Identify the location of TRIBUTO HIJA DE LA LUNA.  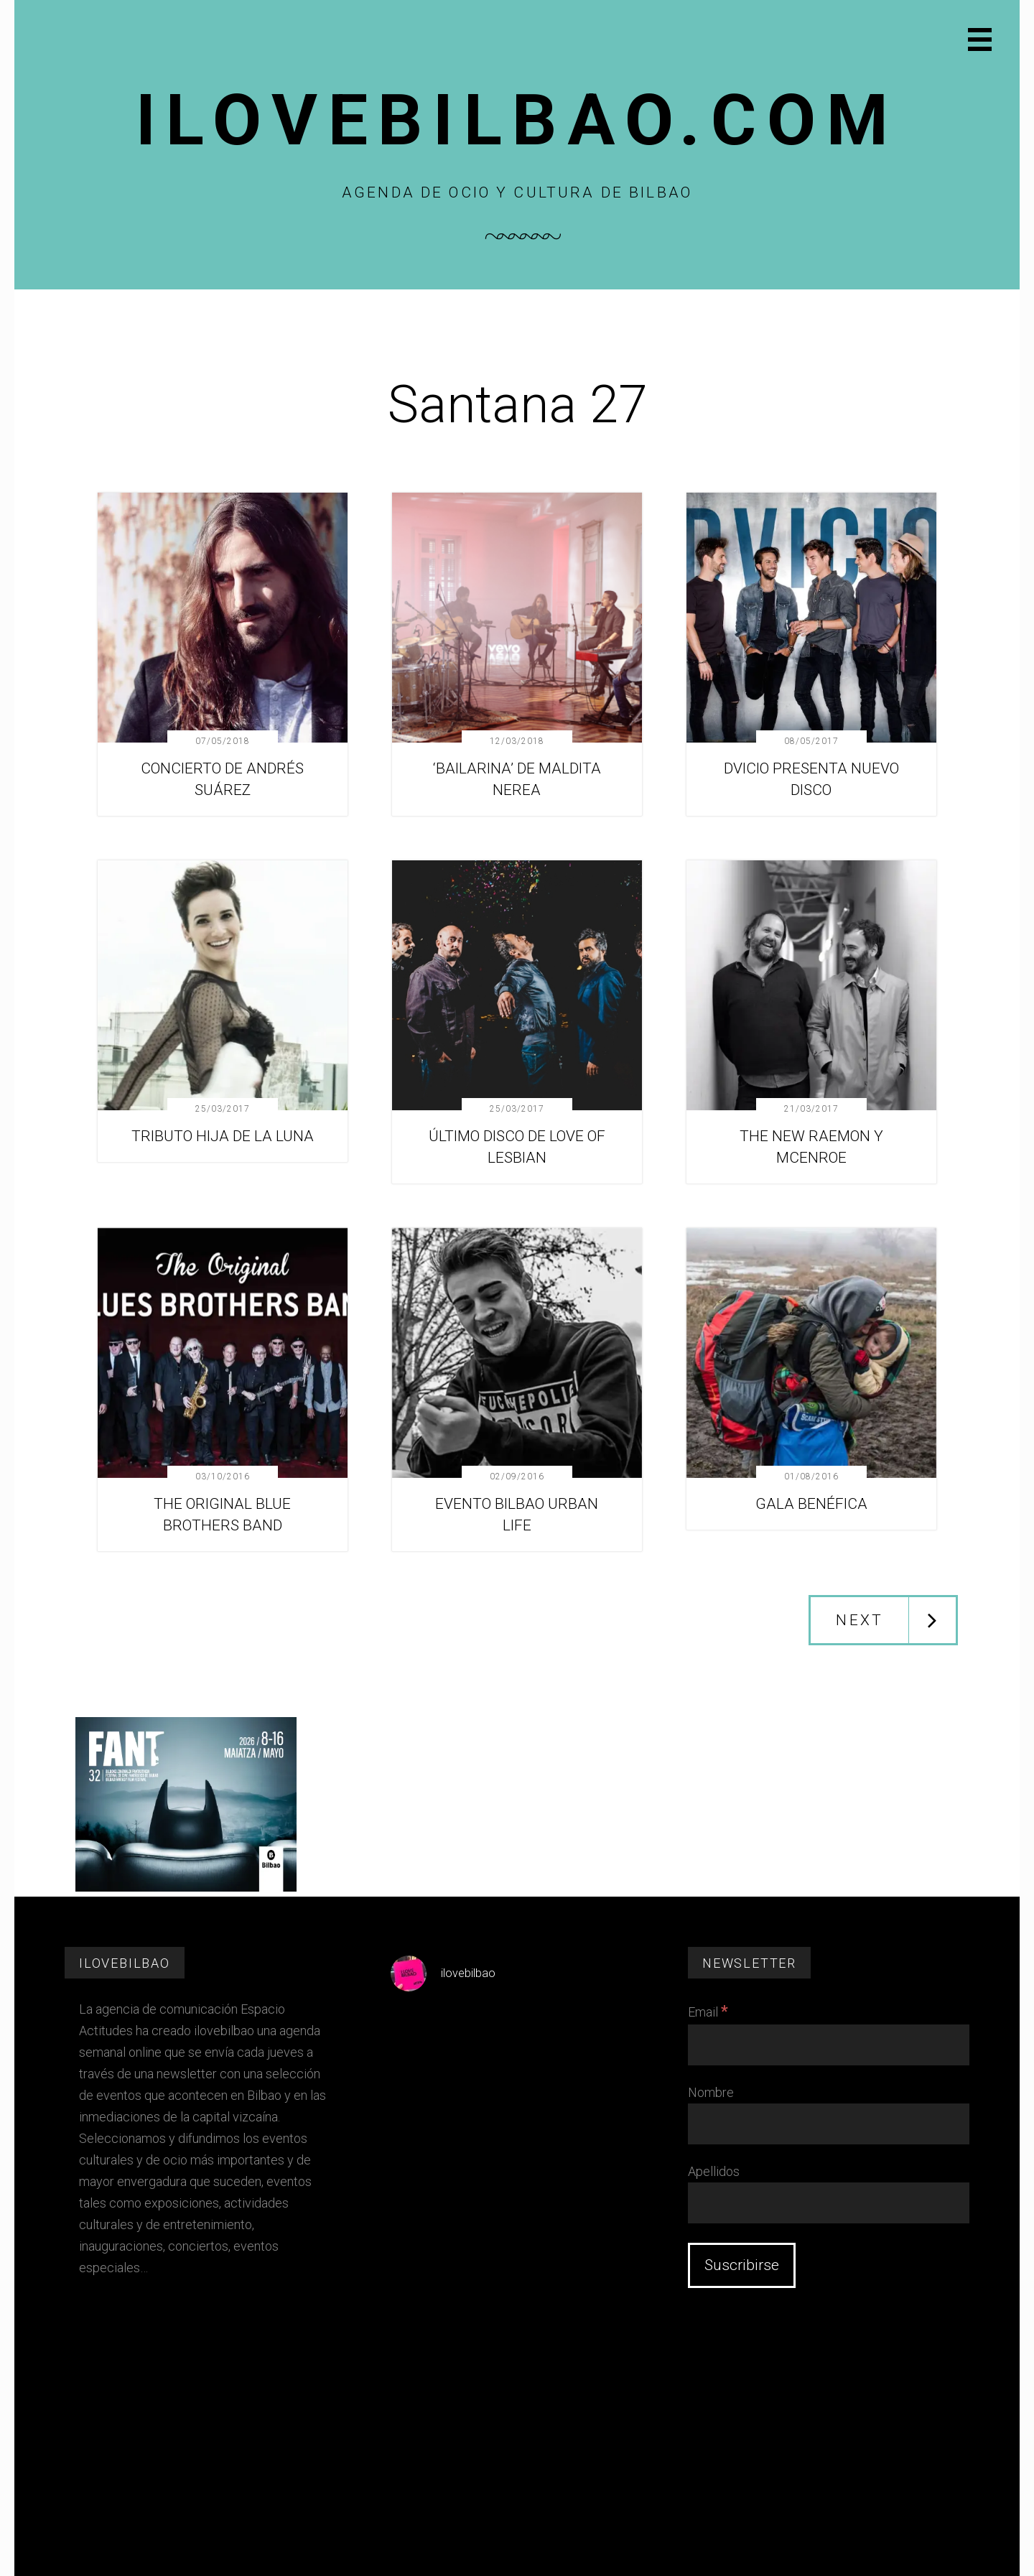
(222, 1136).